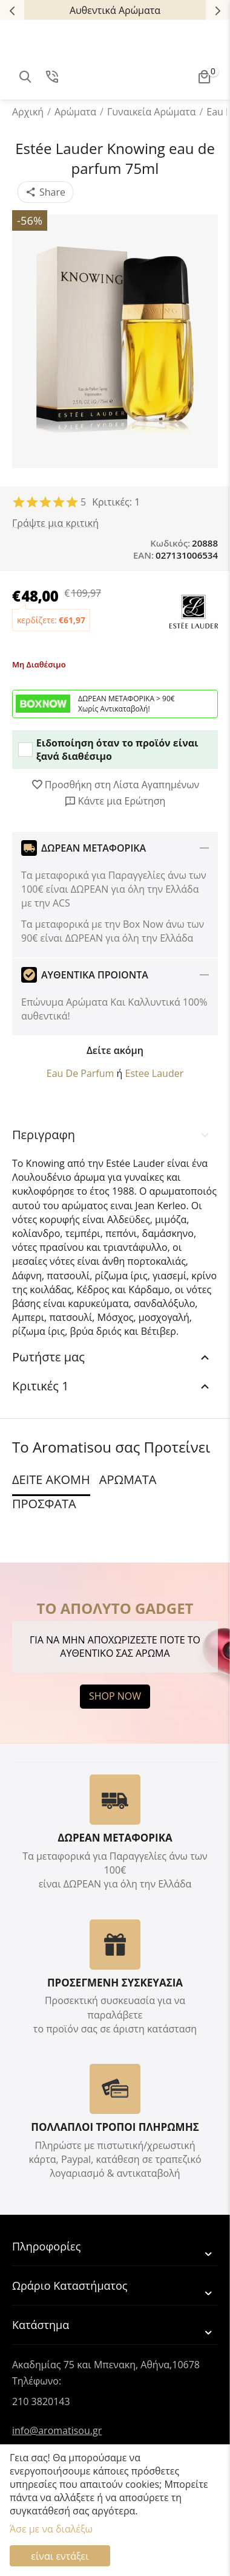  What do you see at coordinates (80, 1073) in the screenshot?
I see `Eau De Parfum` at bounding box center [80, 1073].